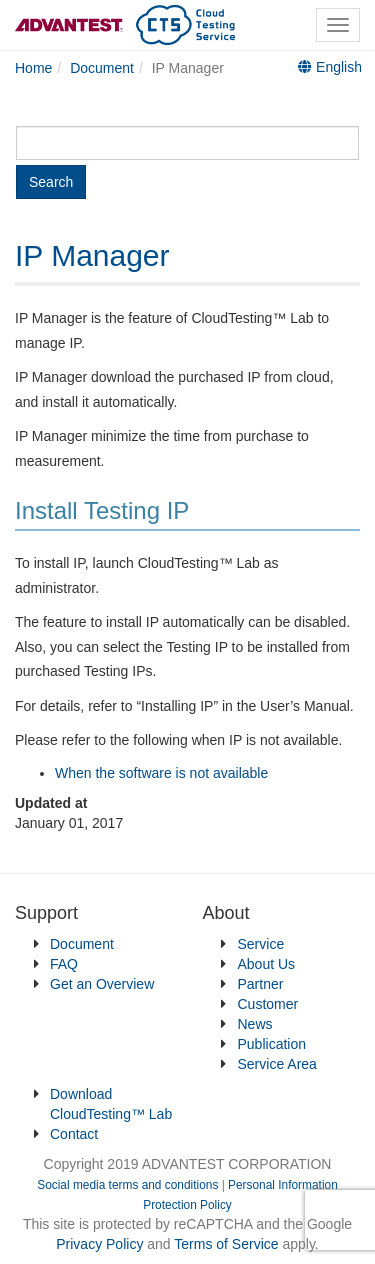 This screenshot has width=375, height=1264. I want to click on Contact, so click(74, 1134).